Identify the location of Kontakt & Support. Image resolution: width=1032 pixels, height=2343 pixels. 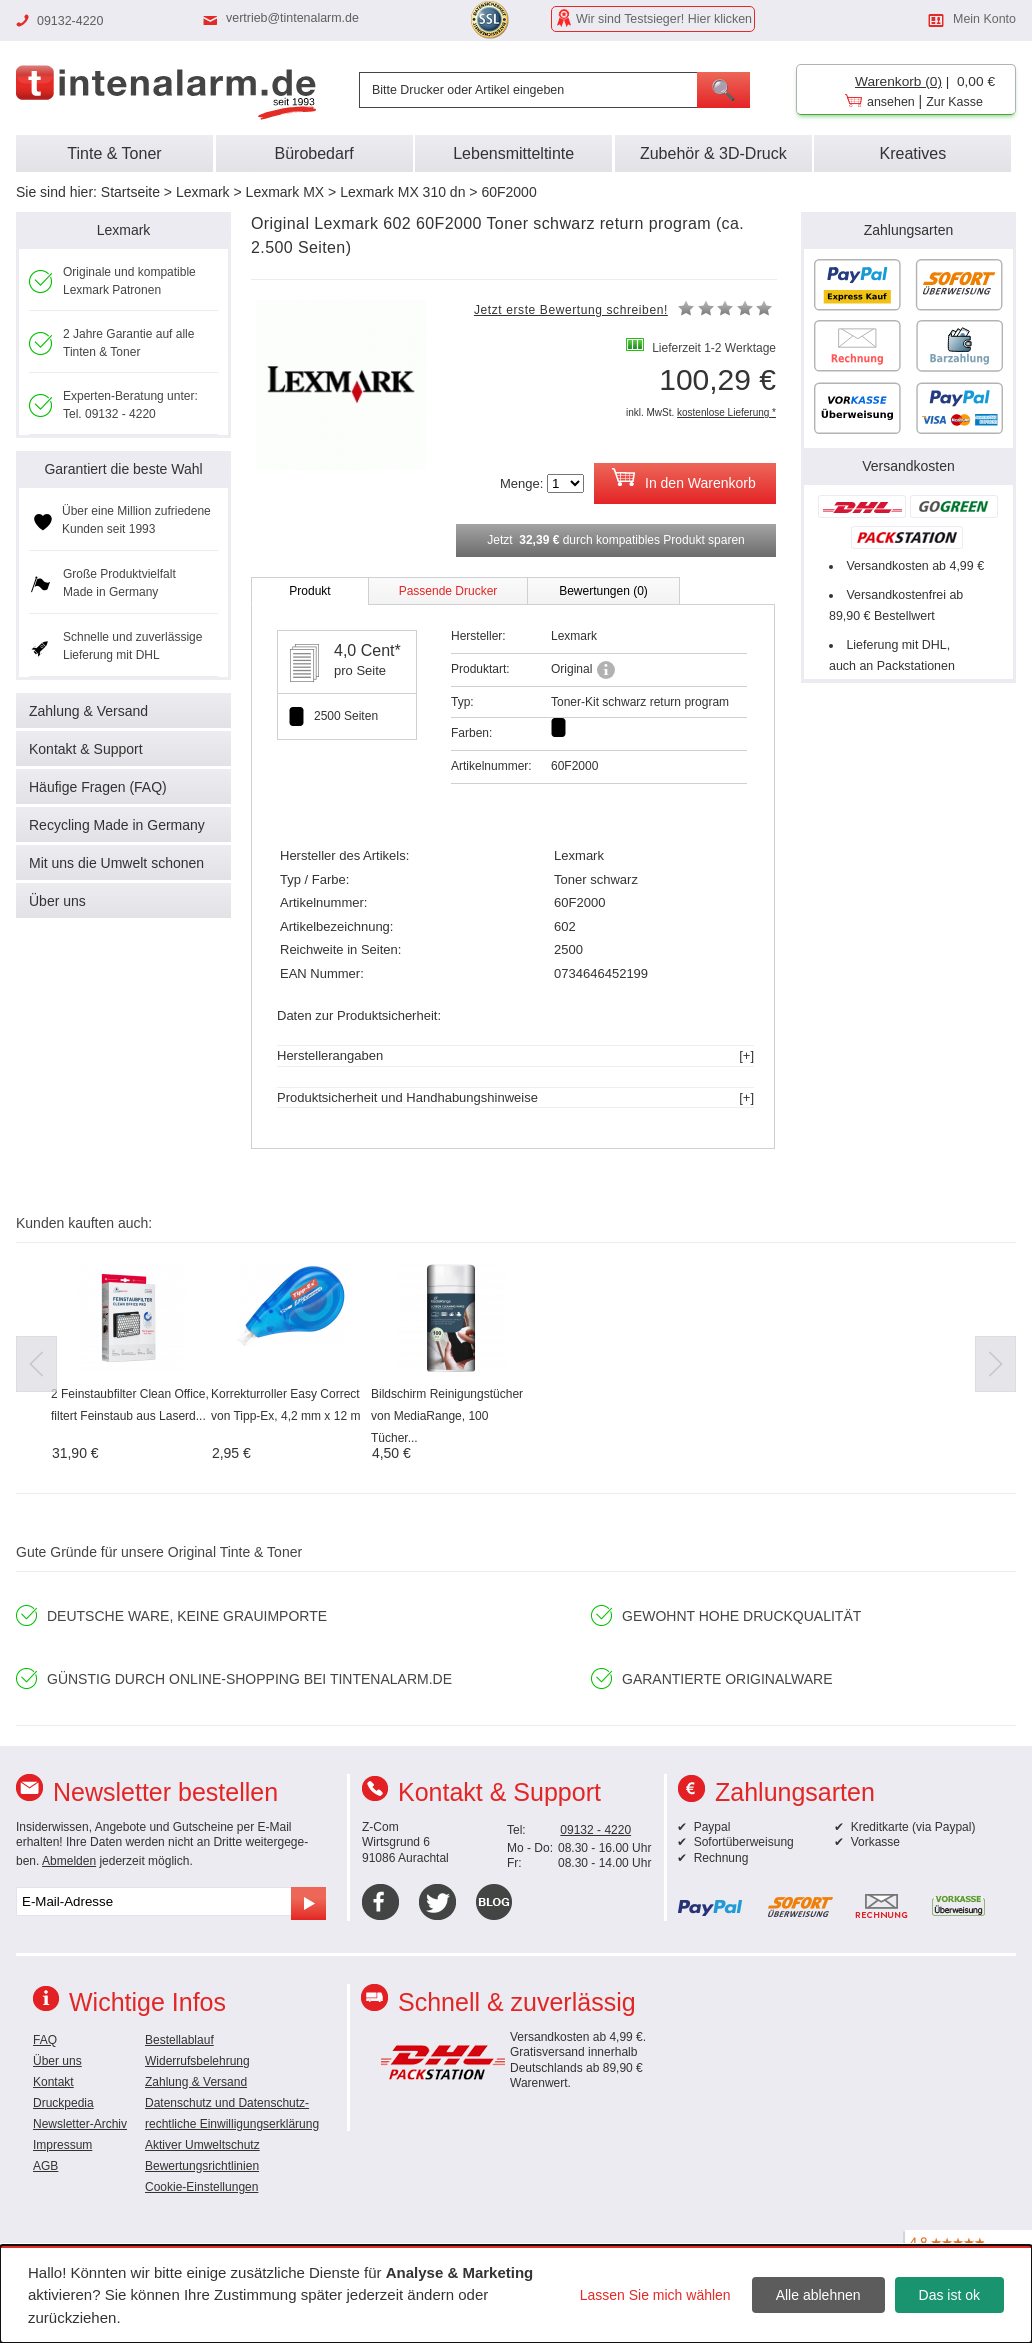
(86, 749).